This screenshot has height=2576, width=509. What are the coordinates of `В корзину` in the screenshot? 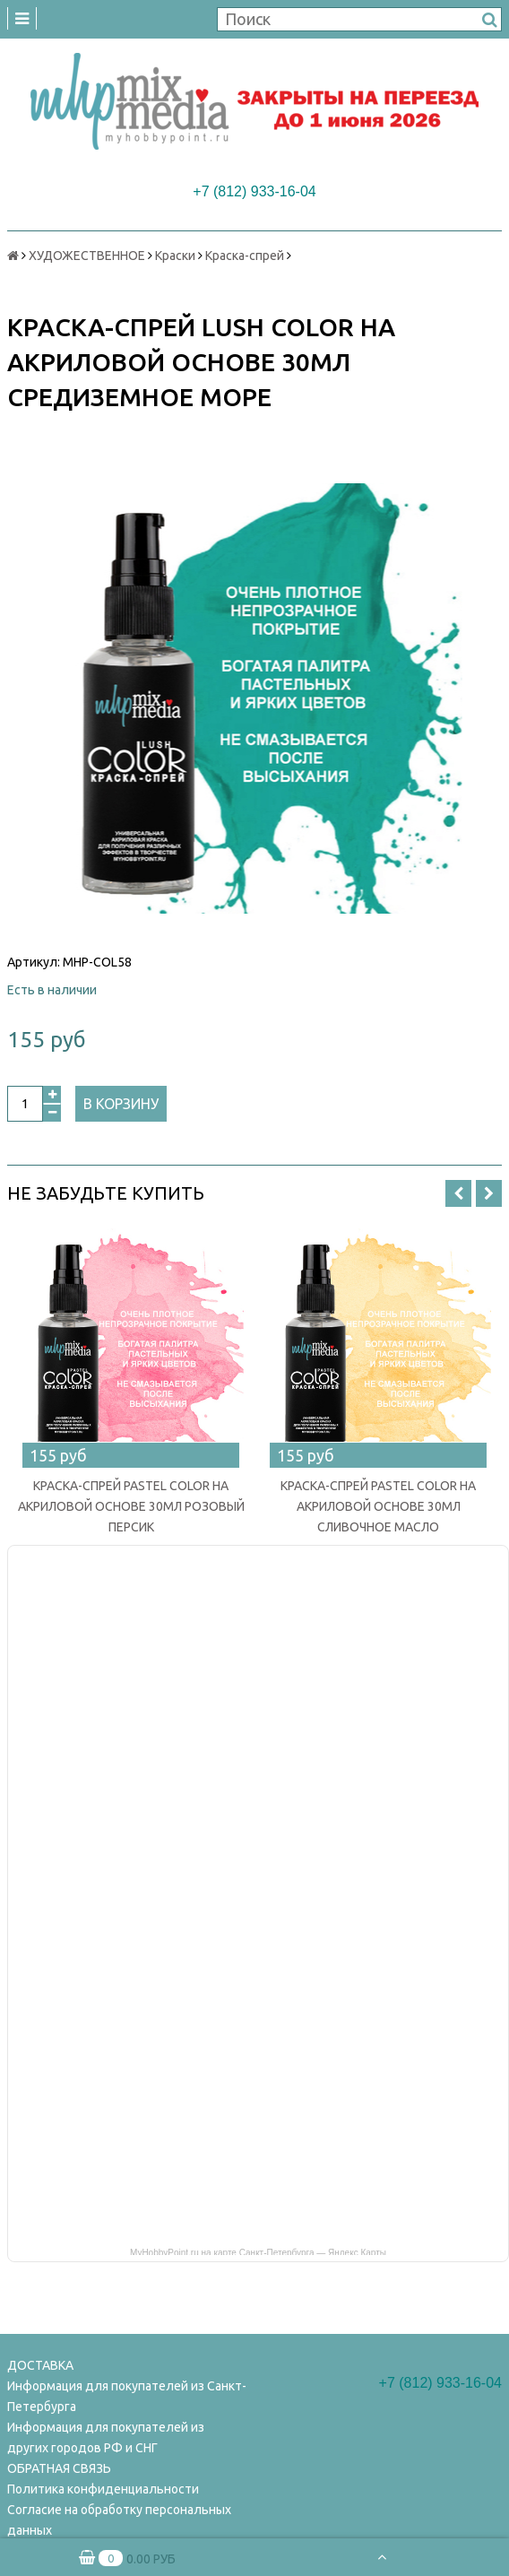 It's located at (121, 1104).